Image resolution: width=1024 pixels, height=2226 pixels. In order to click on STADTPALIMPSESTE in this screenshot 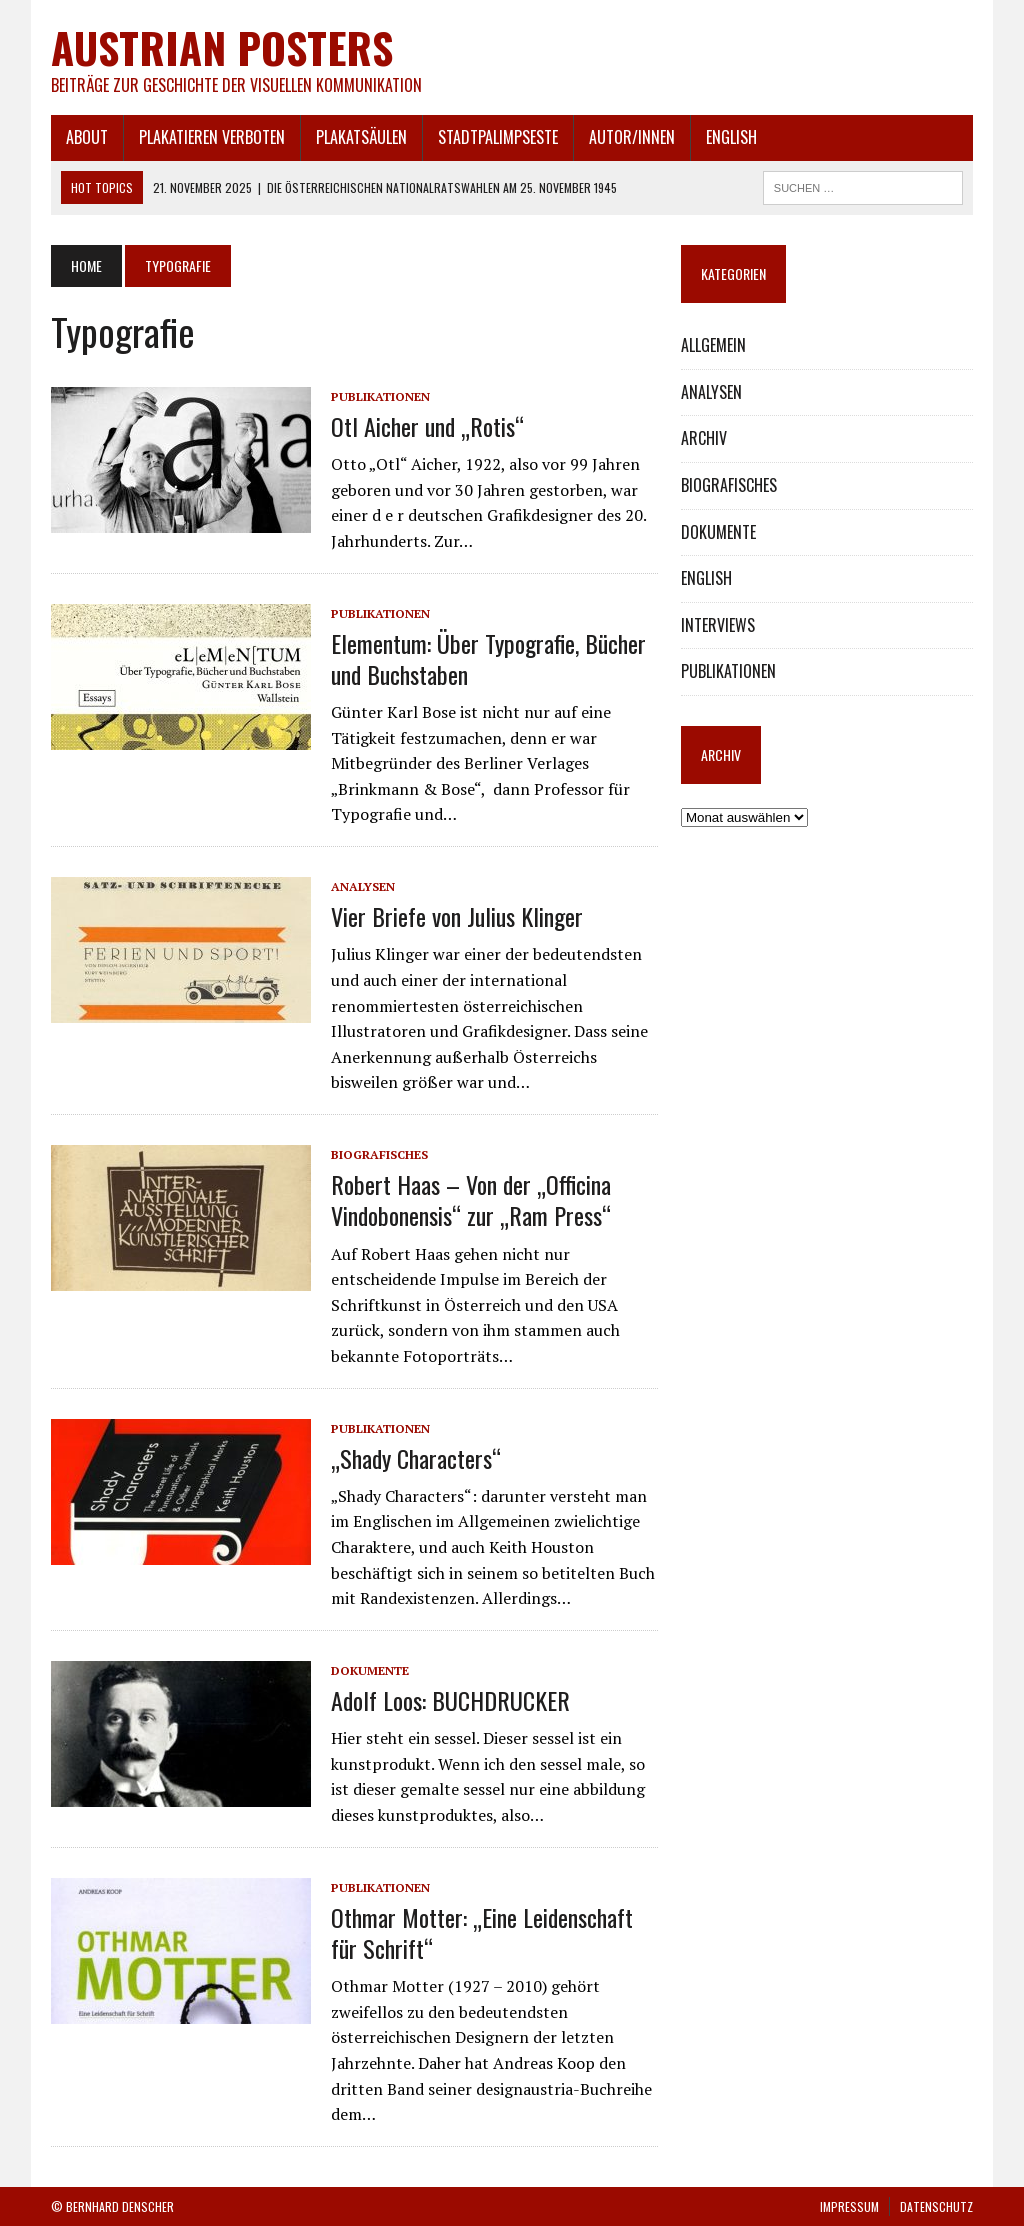, I will do `click(498, 137)`.